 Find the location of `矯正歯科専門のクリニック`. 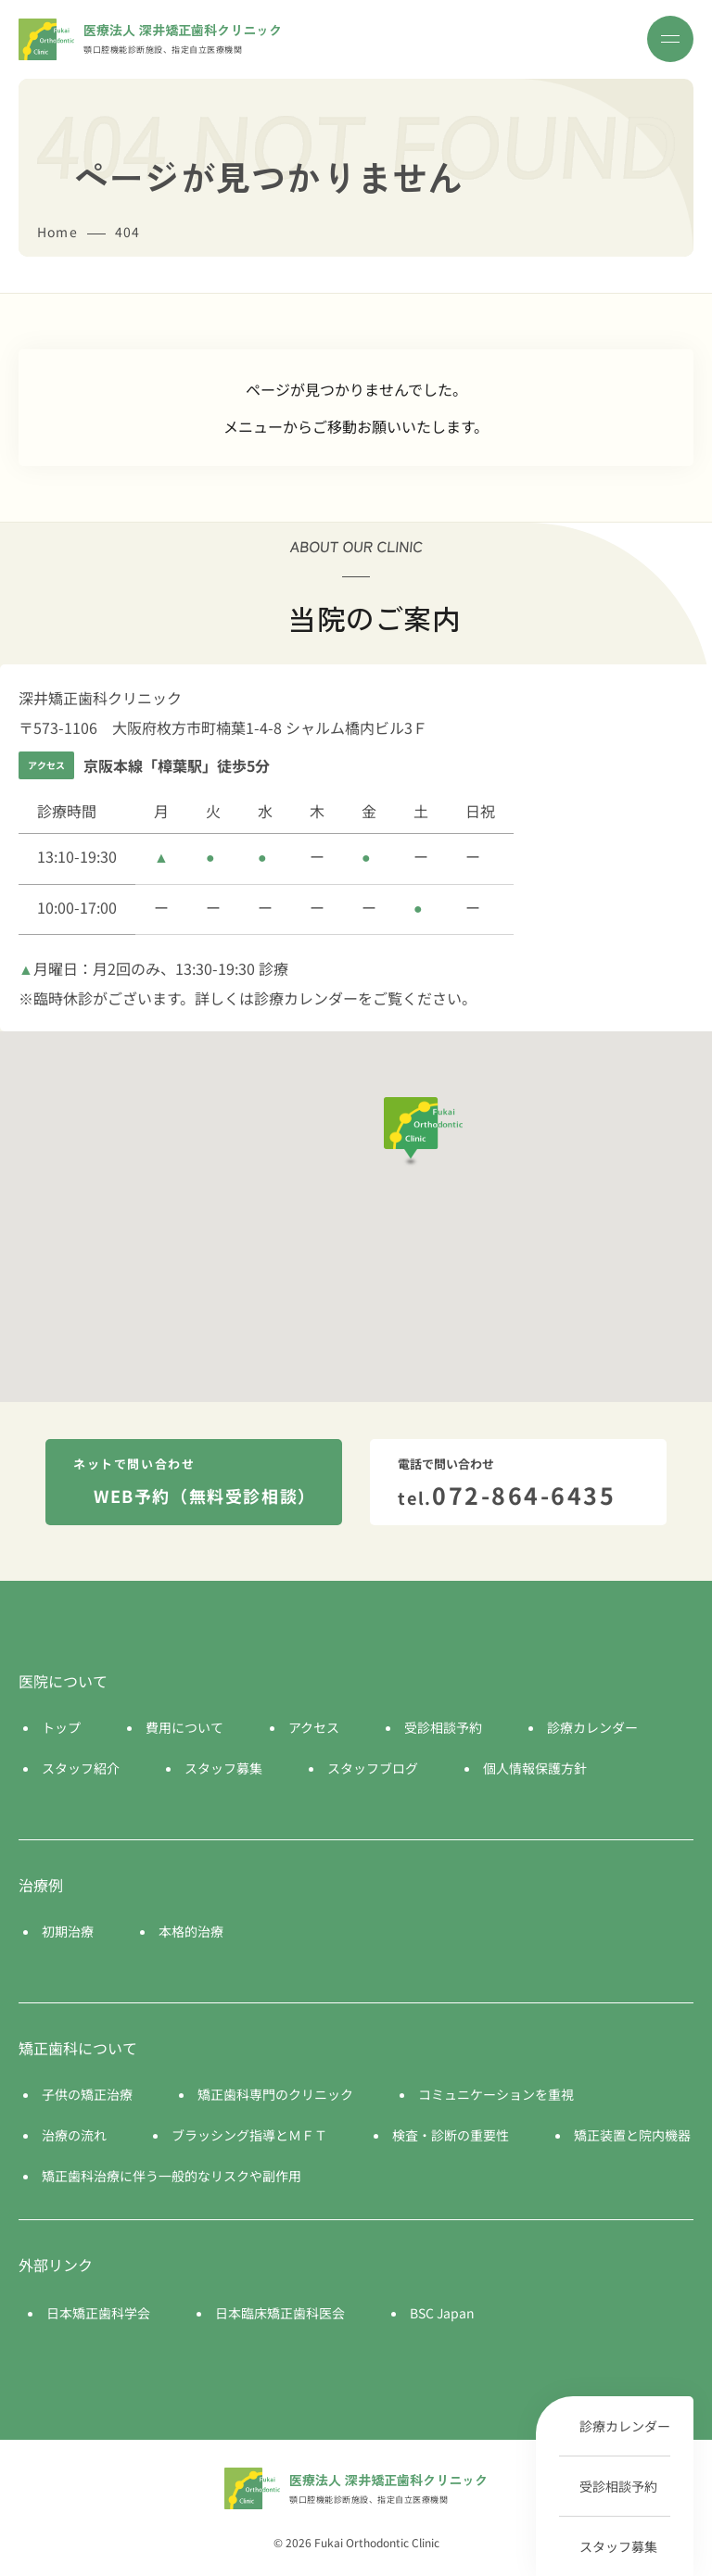

矯正歯科専門のクリニック is located at coordinates (275, 2094).